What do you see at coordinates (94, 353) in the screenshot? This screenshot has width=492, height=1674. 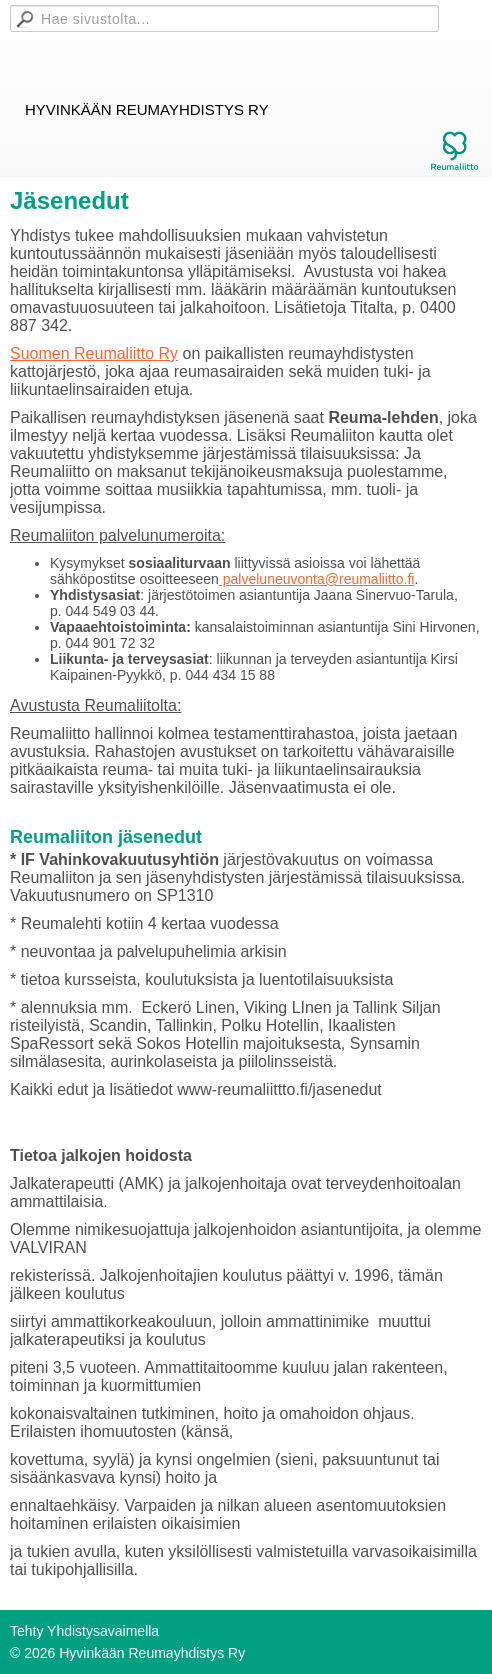 I see `Suomen Reumaliitto Ry` at bounding box center [94, 353].